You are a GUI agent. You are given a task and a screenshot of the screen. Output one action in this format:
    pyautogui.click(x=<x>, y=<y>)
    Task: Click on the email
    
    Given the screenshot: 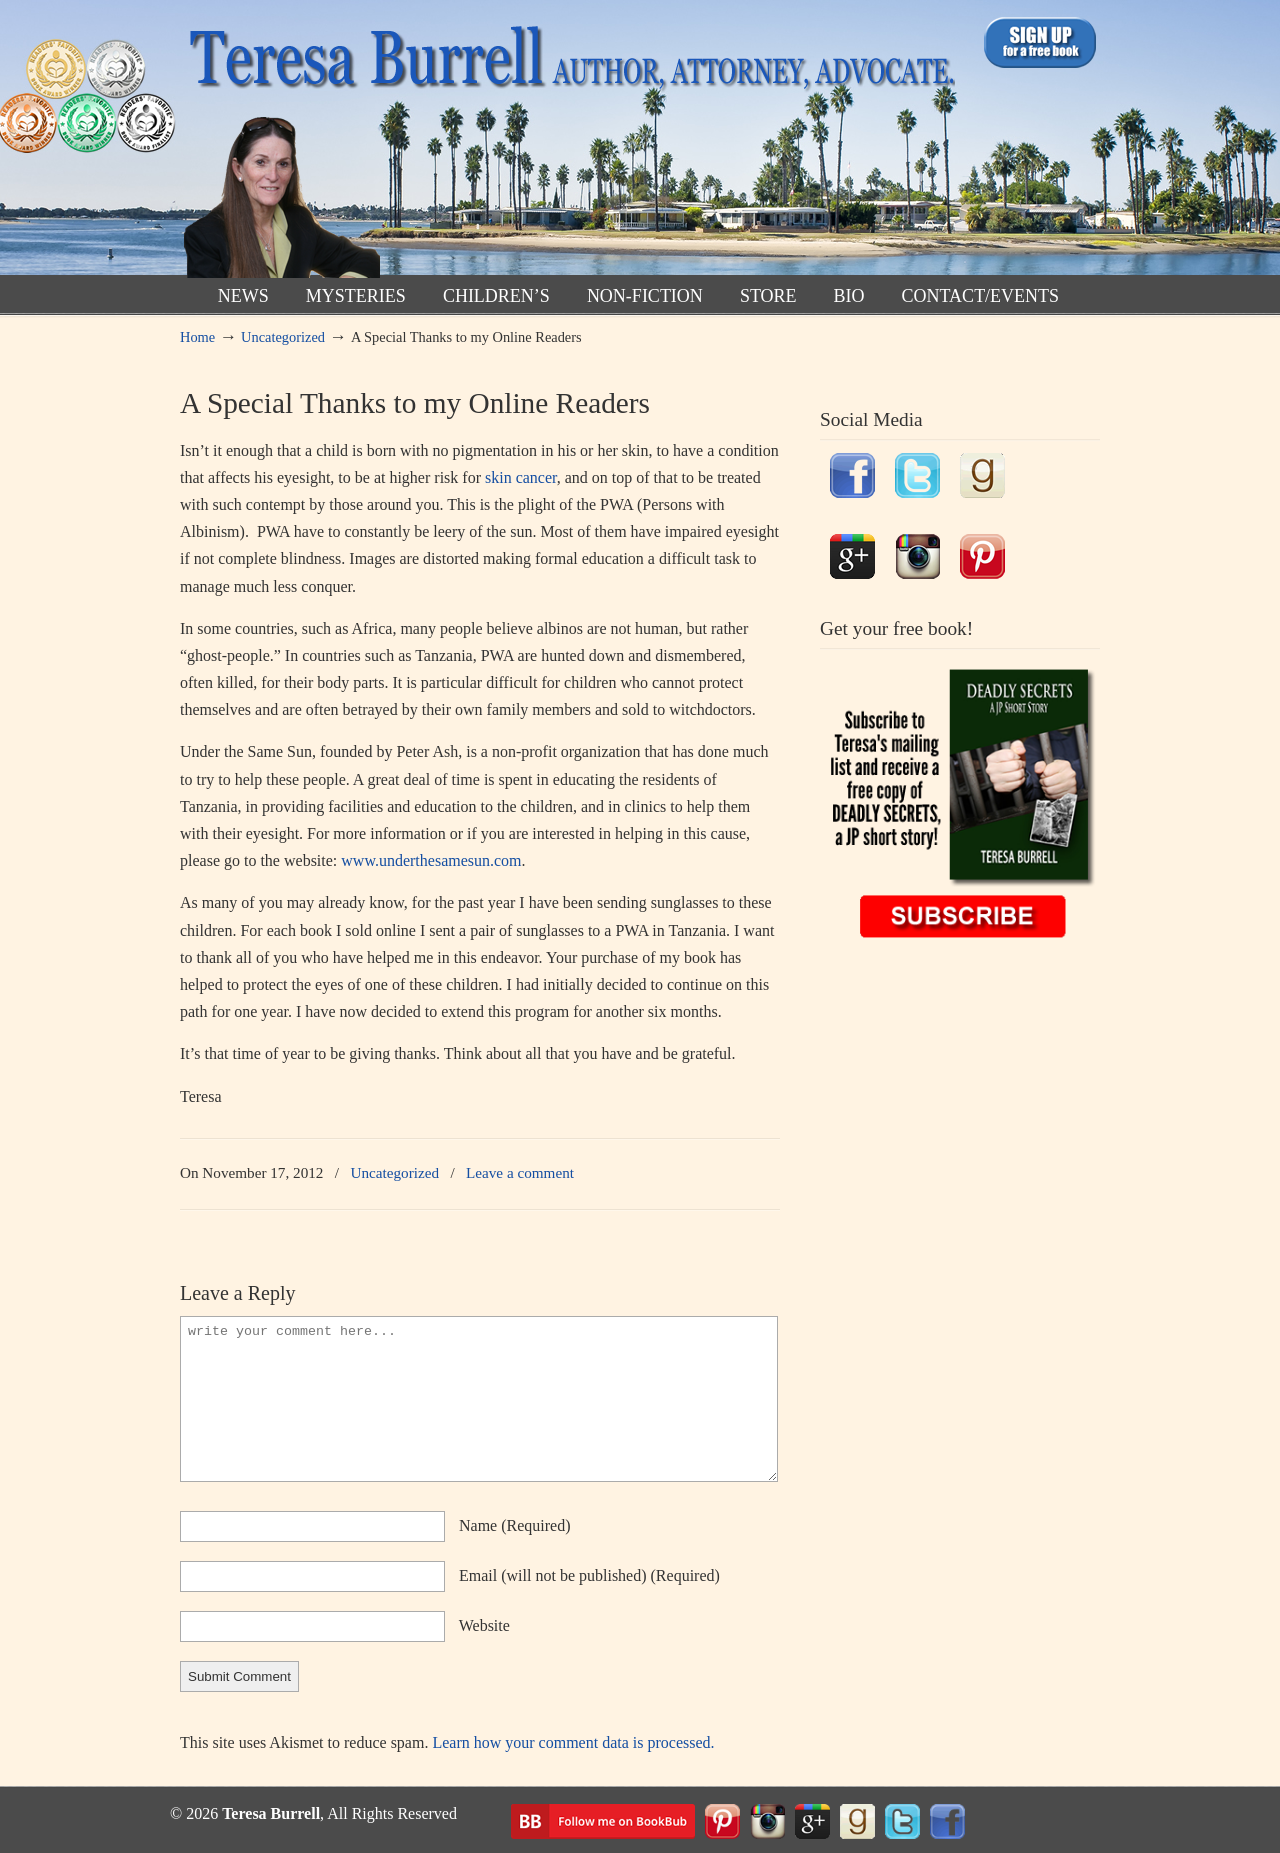 What is the action you would take?
    pyautogui.click(x=589, y=1575)
    